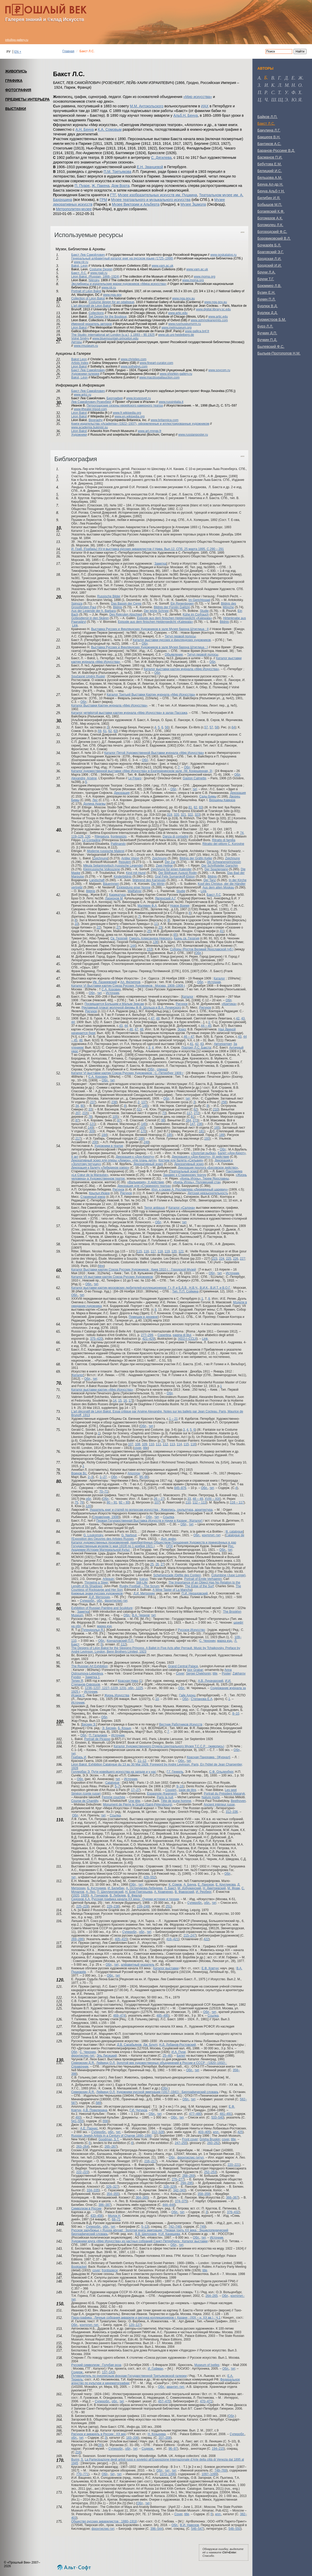 The image size is (312, 2576). Describe the element at coordinates (197, 97) in the screenshot. I see `«Мир искусства»` at that location.